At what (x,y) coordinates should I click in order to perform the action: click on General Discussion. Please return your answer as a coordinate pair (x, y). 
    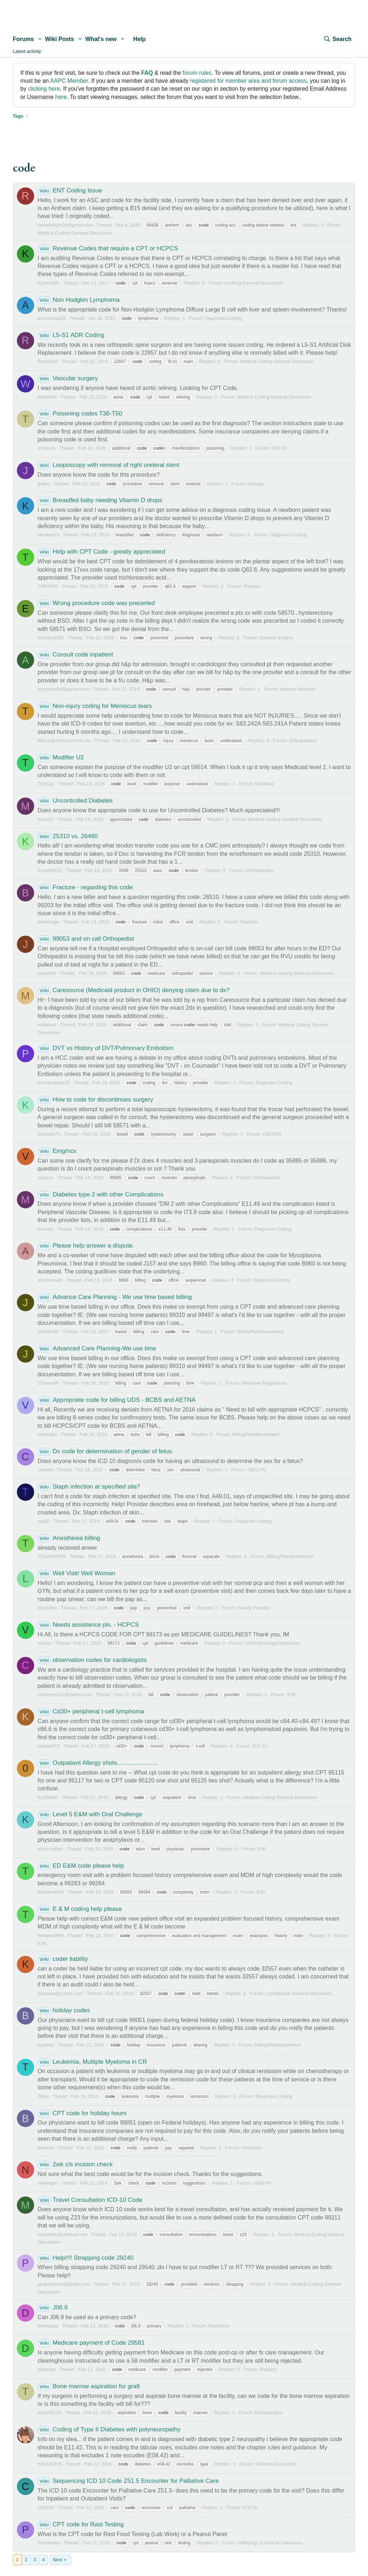
    Looking at the image, I should click on (276, 2464).